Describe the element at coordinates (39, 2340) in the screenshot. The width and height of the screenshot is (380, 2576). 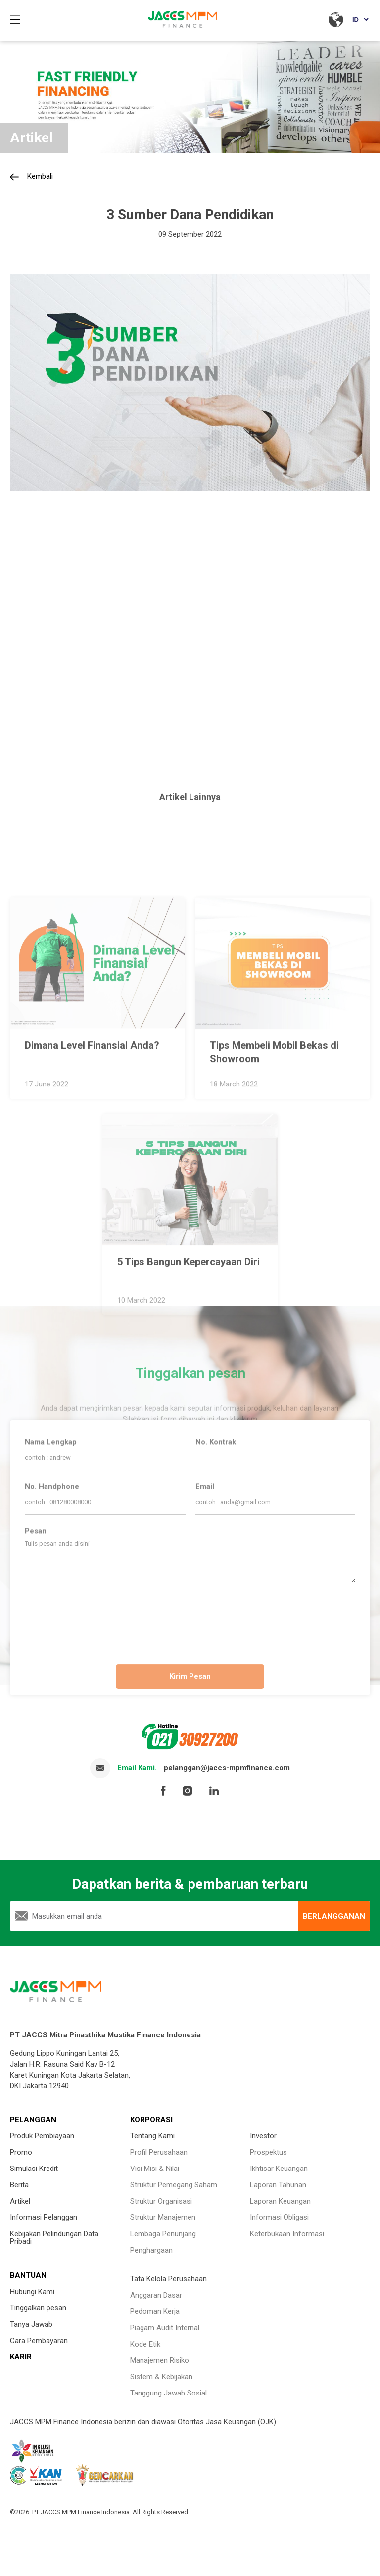
I see `Cara Pembayaran` at that location.